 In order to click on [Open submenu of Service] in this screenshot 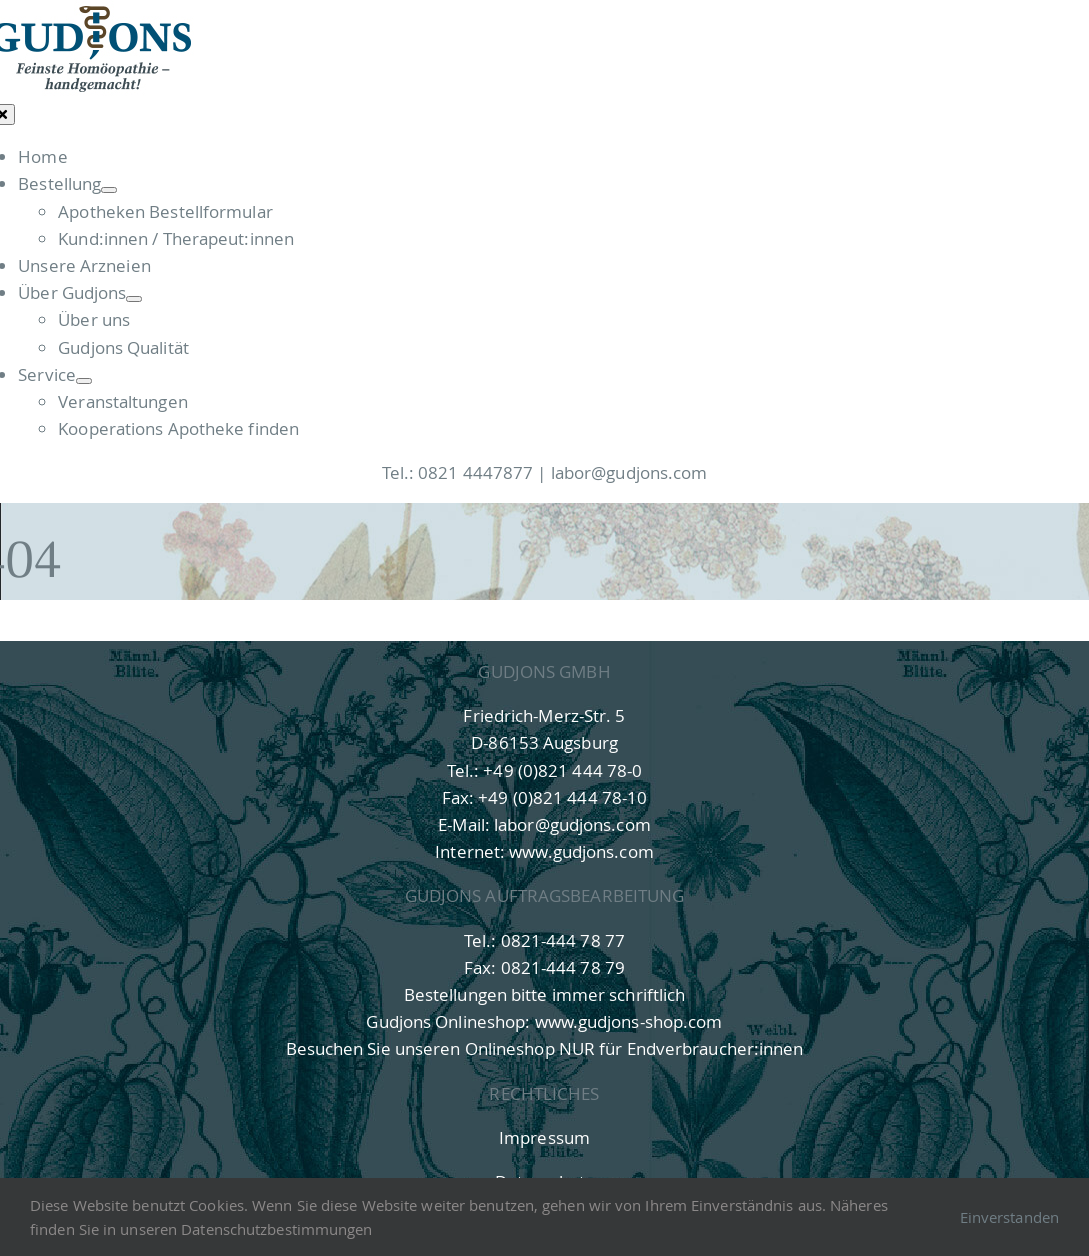, I will do `click(84, 381)`.